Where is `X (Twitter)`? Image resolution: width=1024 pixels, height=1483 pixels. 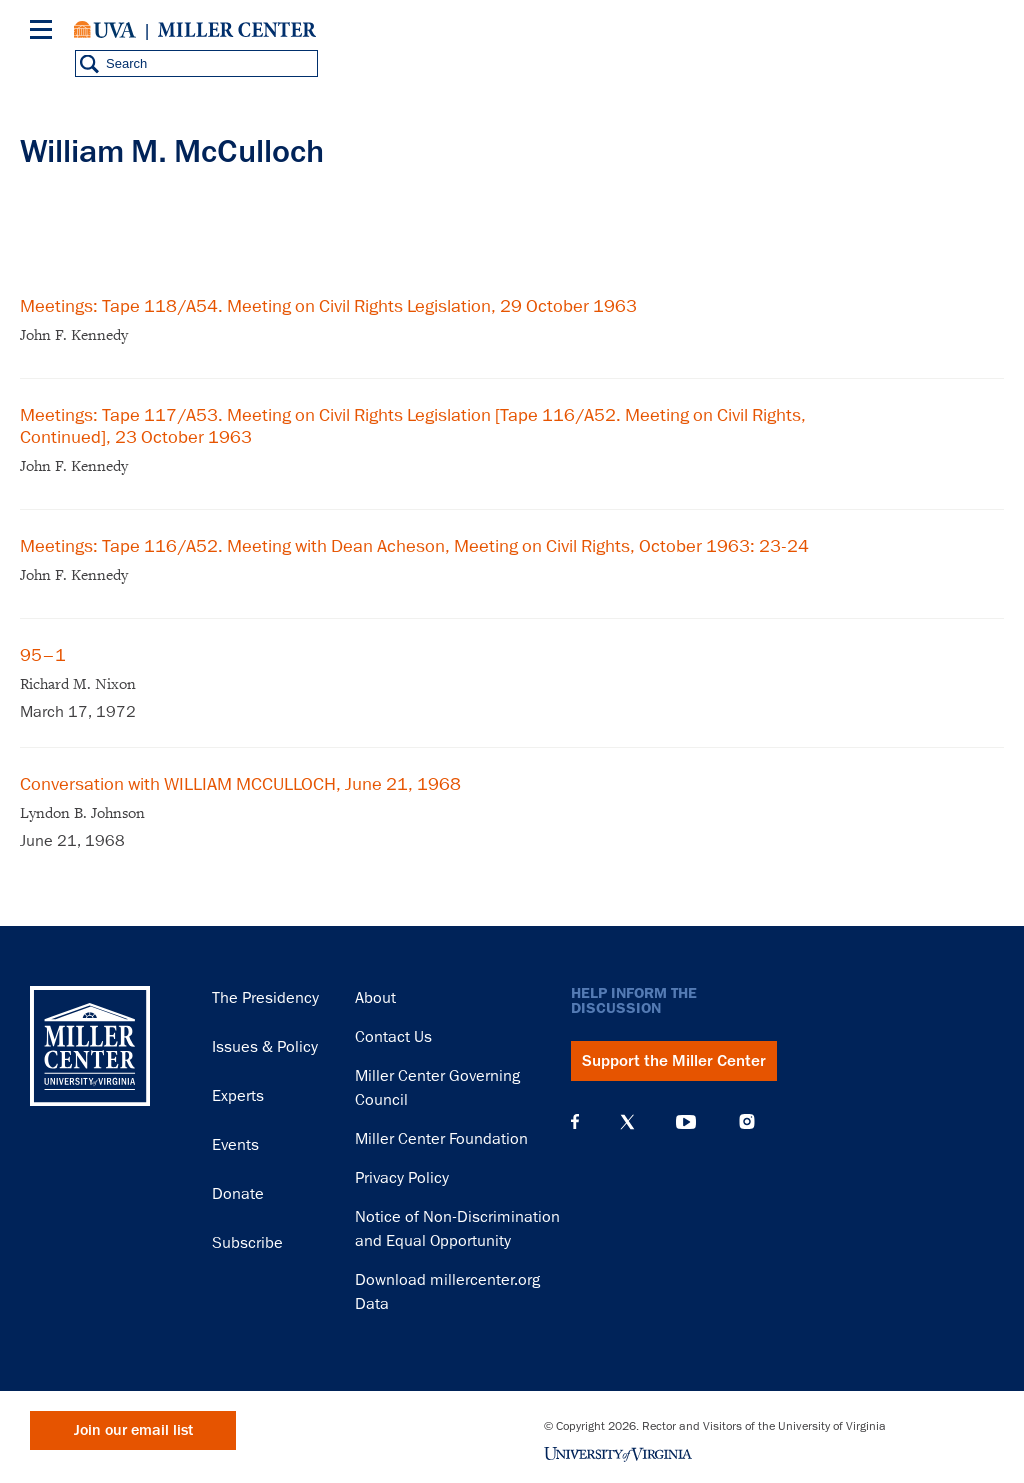 X (Twitter) is located at coordinates (627, 1122).